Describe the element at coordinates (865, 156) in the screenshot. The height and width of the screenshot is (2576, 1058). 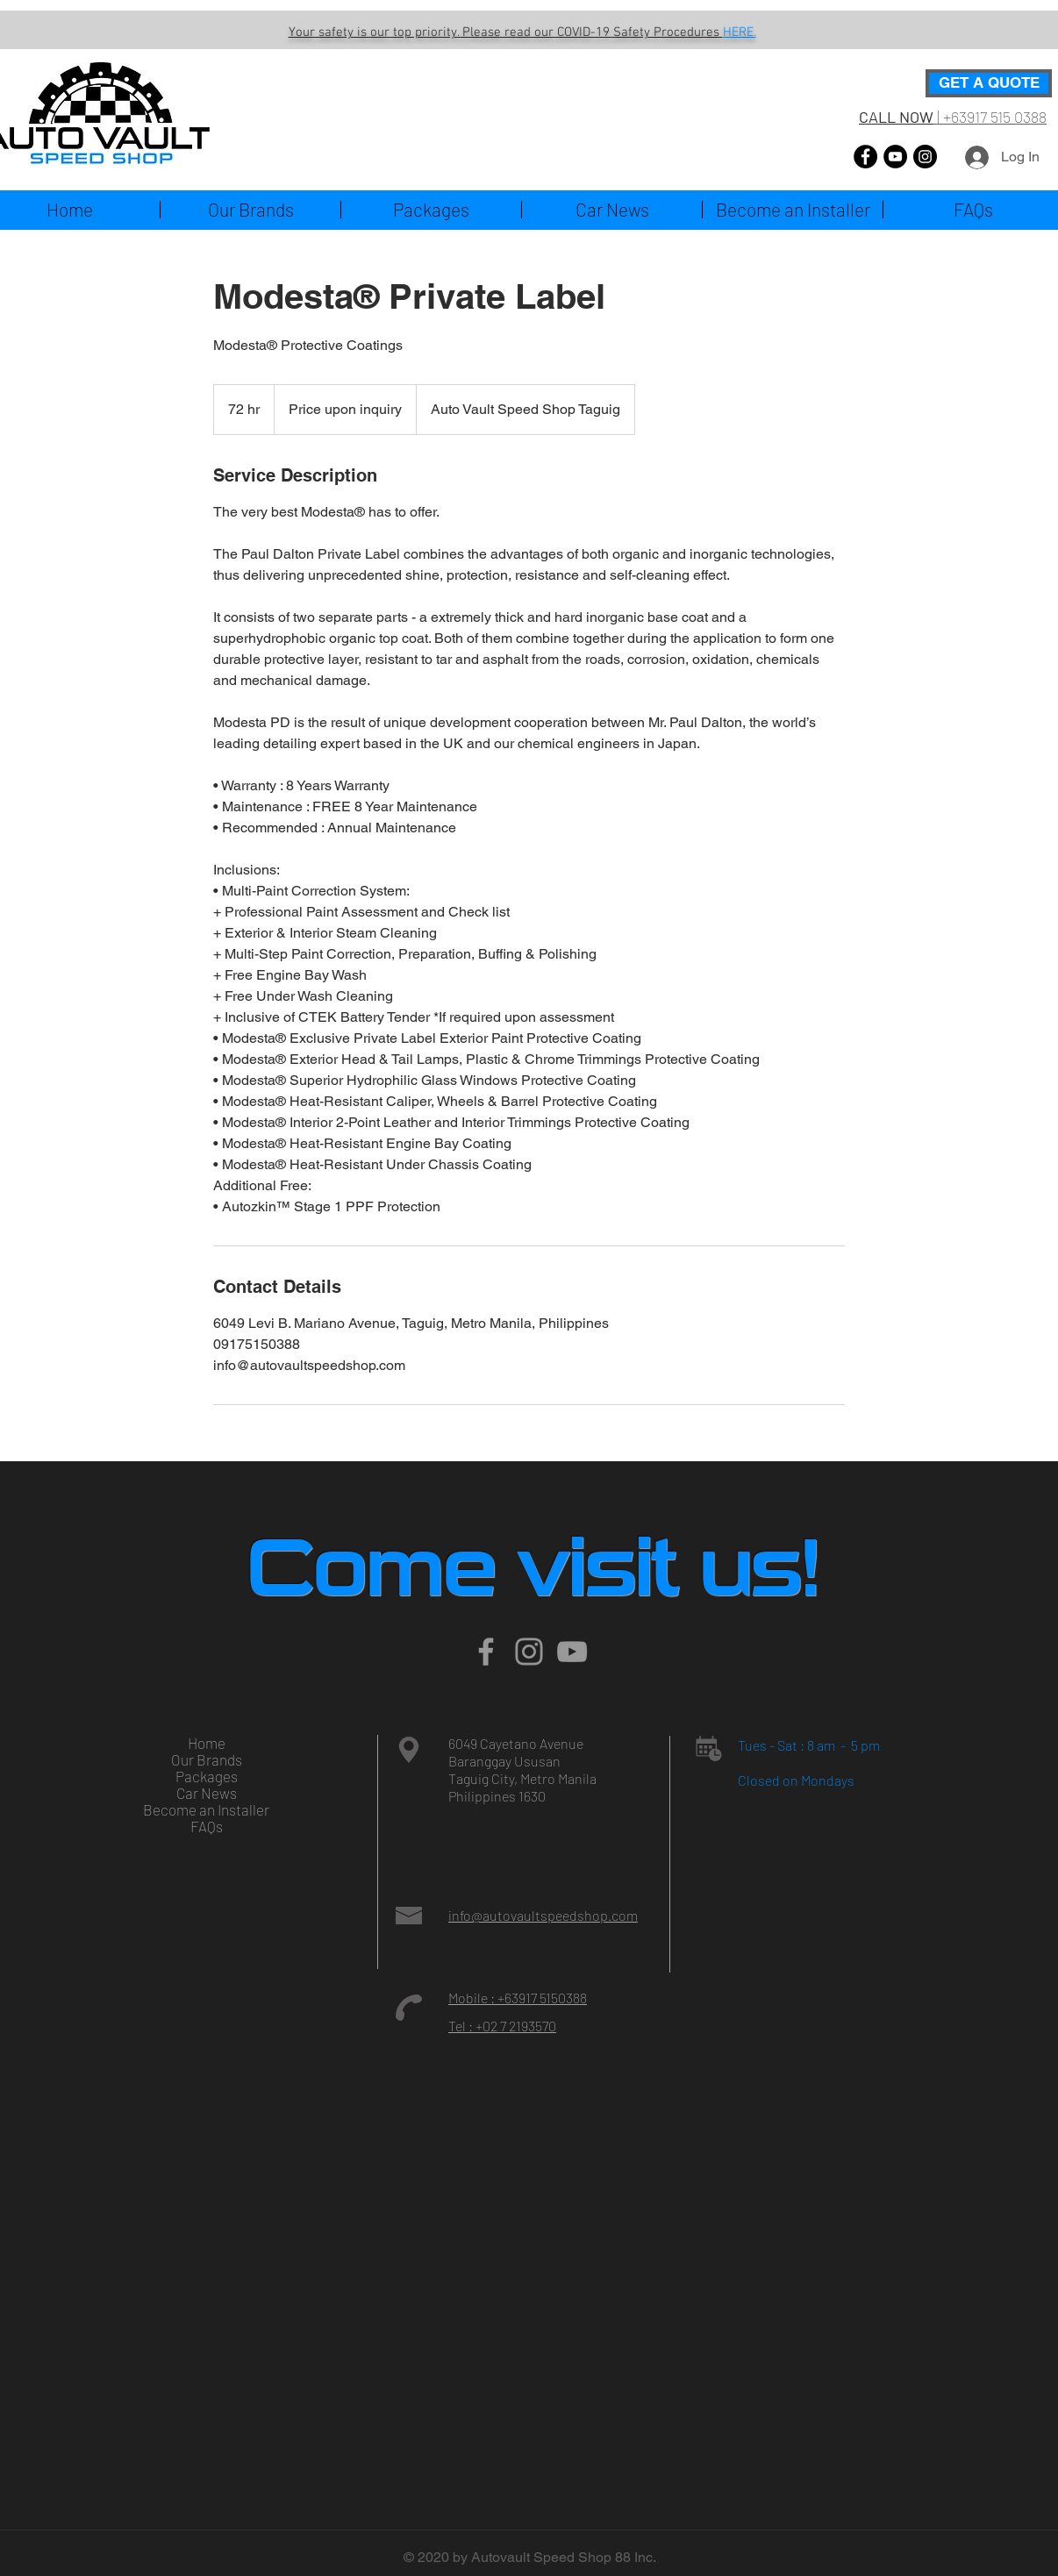
I see `[Facebook]` at that location.